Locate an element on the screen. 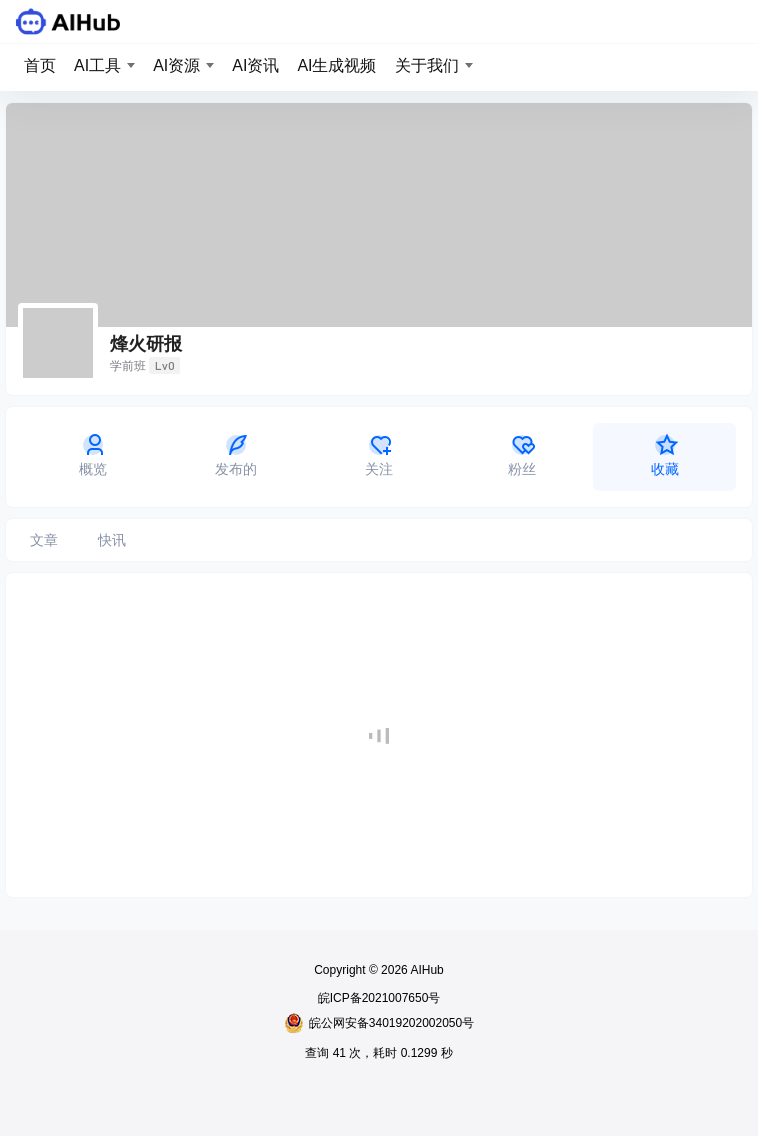  AI资讯 is located at coordinates (255, 65).